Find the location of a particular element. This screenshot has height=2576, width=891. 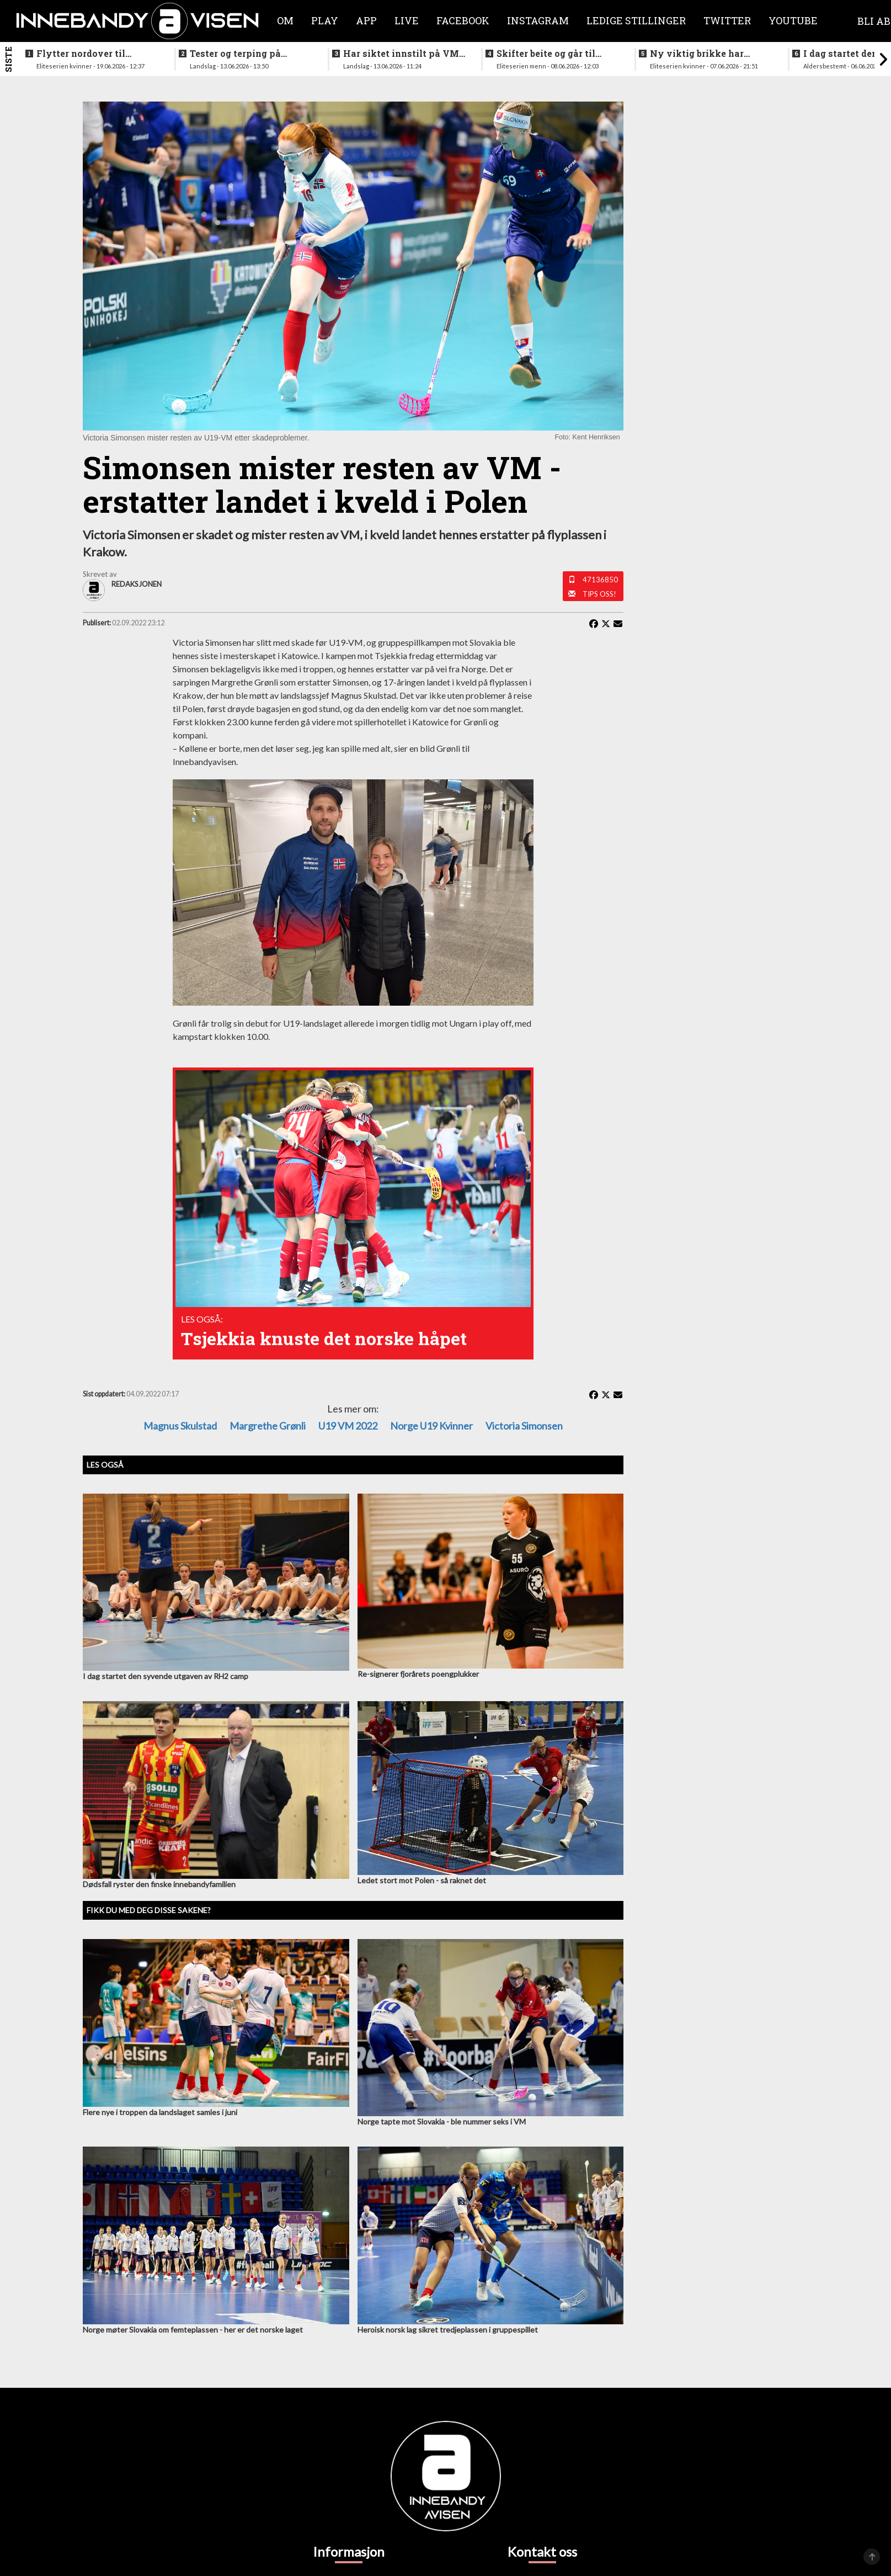

Har siktet innstilt på VM-kvalifisering i november is located at coordinates (402, 53).